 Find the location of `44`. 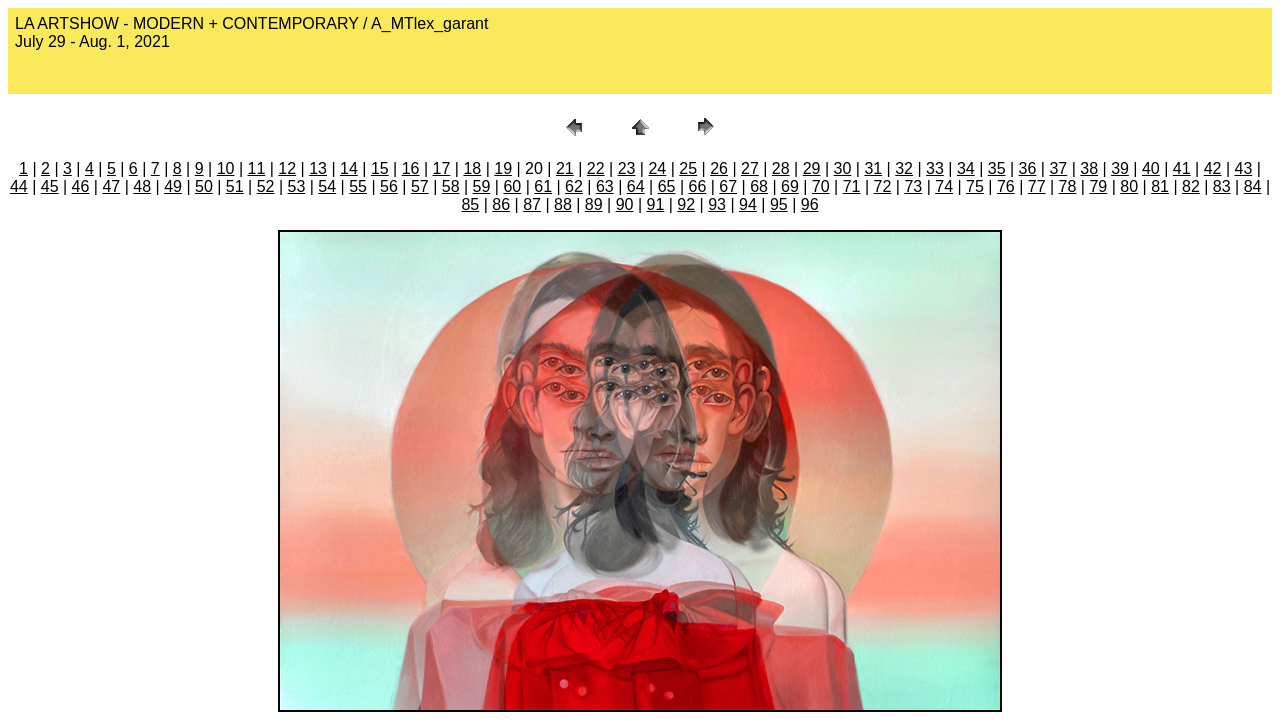

44 is located at coordinates (19, 186).